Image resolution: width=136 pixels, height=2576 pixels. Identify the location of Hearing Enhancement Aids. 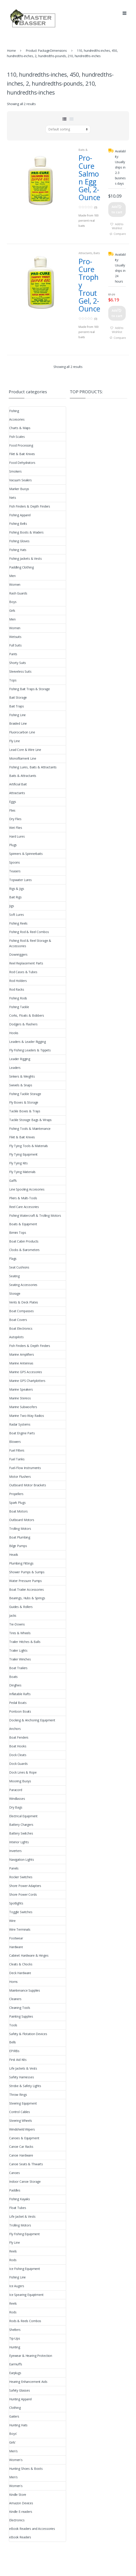
(28, 2381).